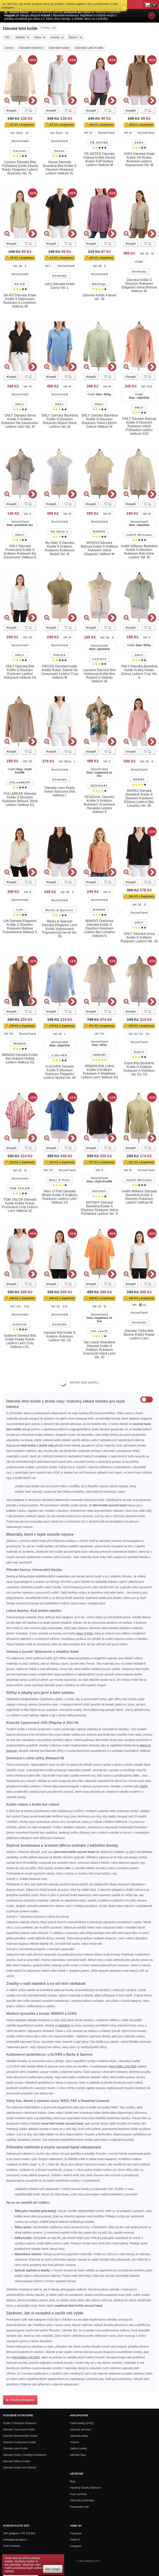  Describe the element at coordinates (59, 1072) in the screenshot. I see `S.OLIVER Dámská Košile S Dlouhým Rukávem Elegantní Ležérní Modrá Vel. 44` at that location.